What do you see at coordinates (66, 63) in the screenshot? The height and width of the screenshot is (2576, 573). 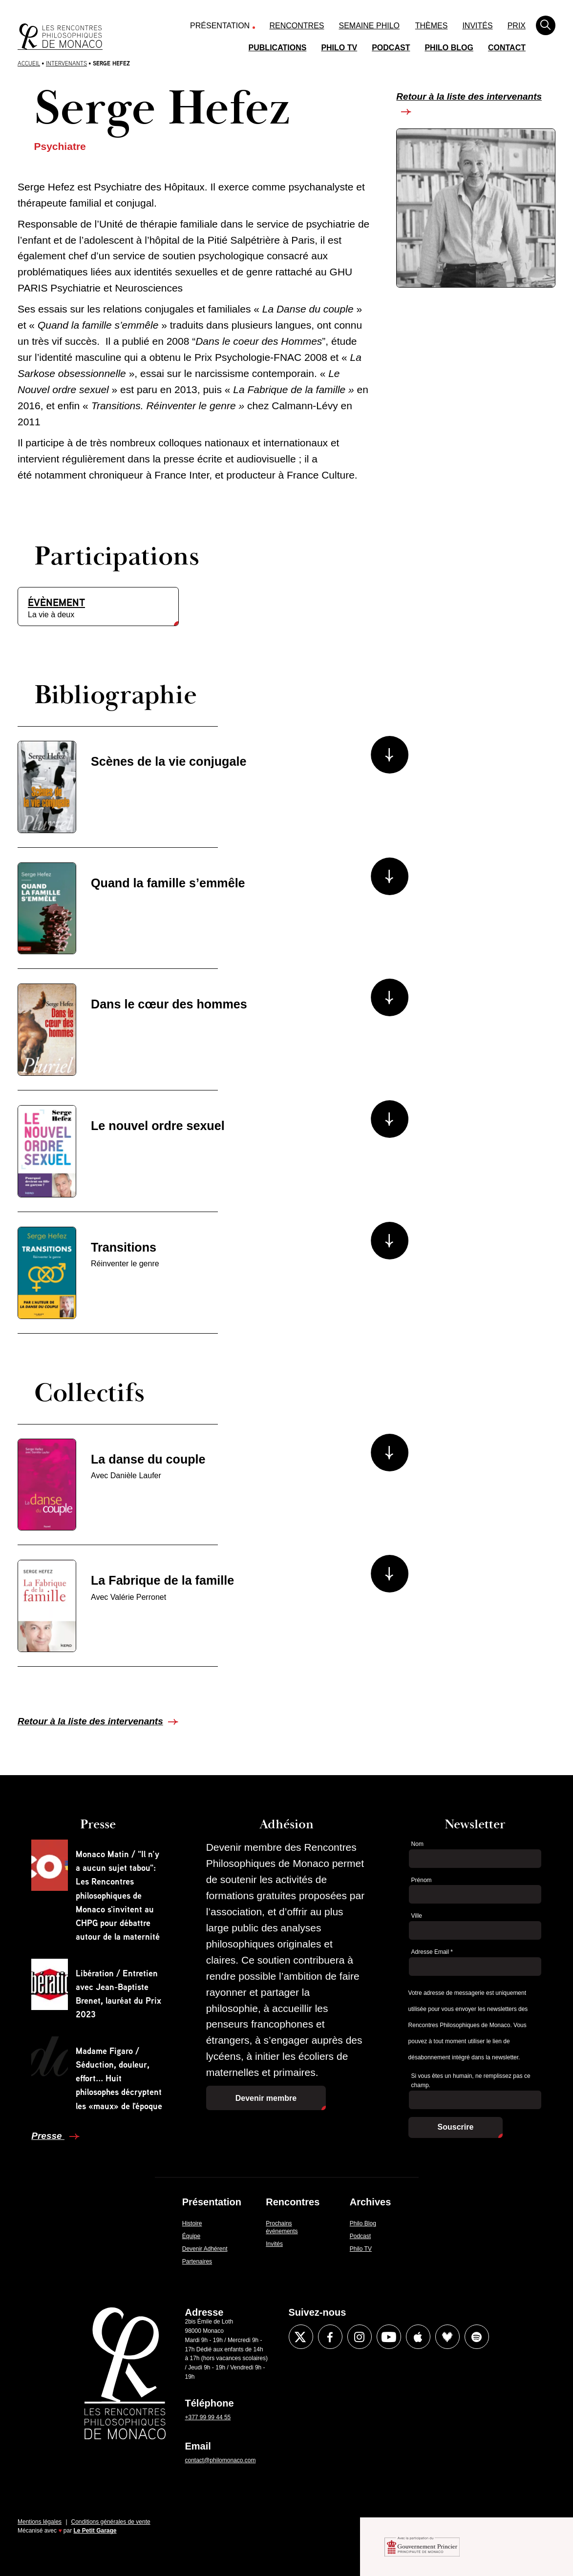 I see `Intervenants` at bounding box center [66, 63].